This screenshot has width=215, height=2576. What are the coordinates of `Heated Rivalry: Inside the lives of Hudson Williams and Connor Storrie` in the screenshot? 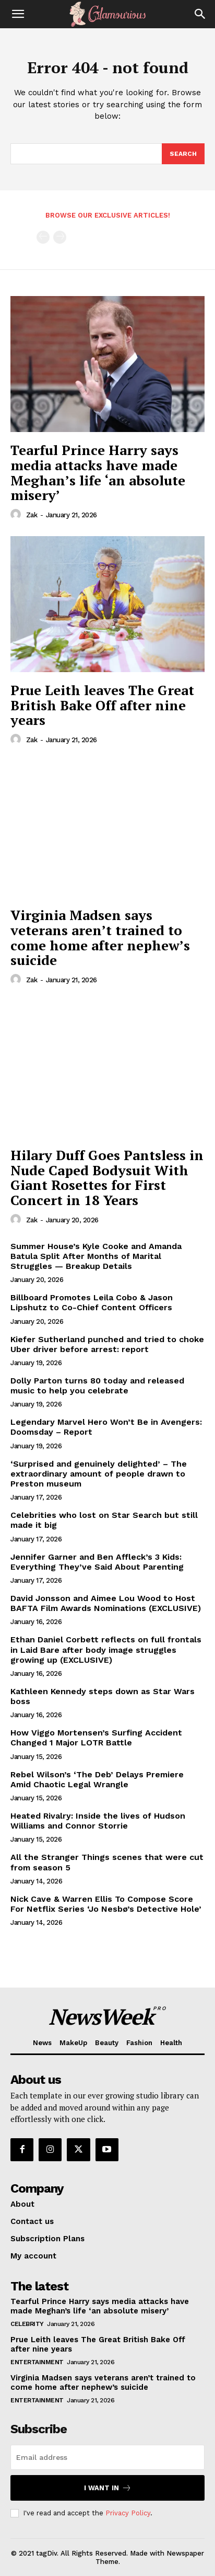 It's located at (97, 1821).